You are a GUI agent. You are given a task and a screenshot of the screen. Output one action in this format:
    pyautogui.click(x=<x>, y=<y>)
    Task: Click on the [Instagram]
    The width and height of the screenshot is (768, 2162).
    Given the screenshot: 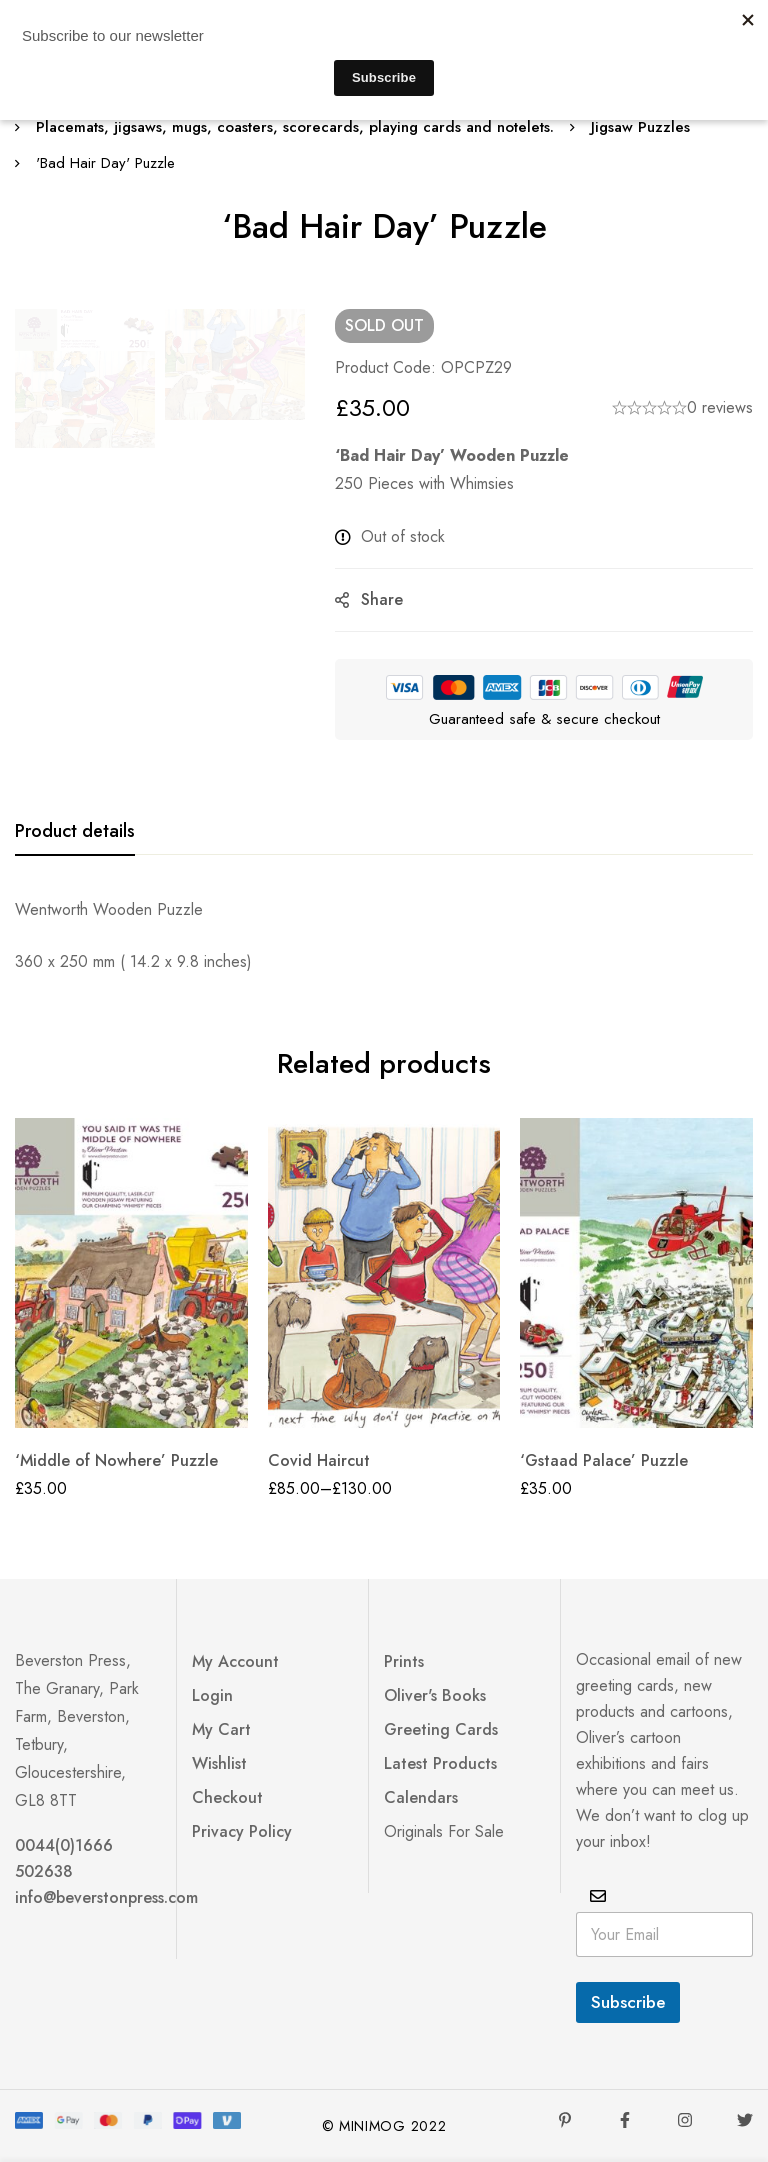 What is the action you would take?
    pyautogui.click(x=685, y=2120)
    